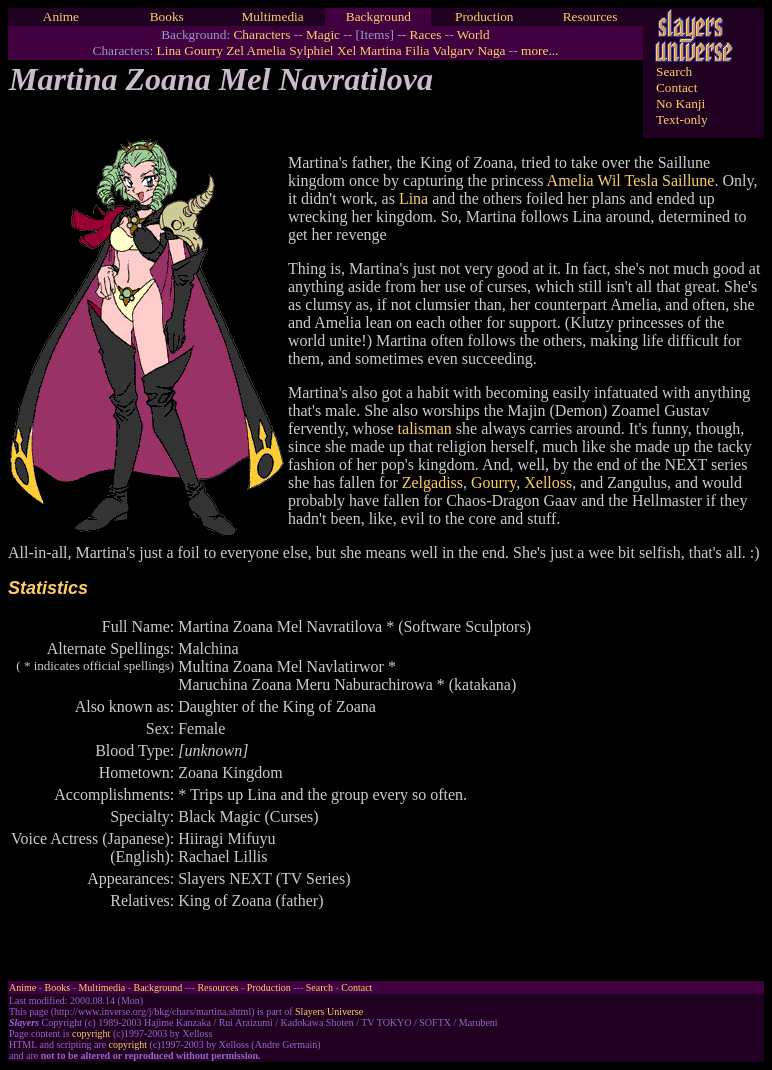 Image resolution: width=772 pixels, height=1070 pixels. What do you see at coordinates (203, 50) in the screenshot?
I see `Gourry` at bounding box center [203, 50].